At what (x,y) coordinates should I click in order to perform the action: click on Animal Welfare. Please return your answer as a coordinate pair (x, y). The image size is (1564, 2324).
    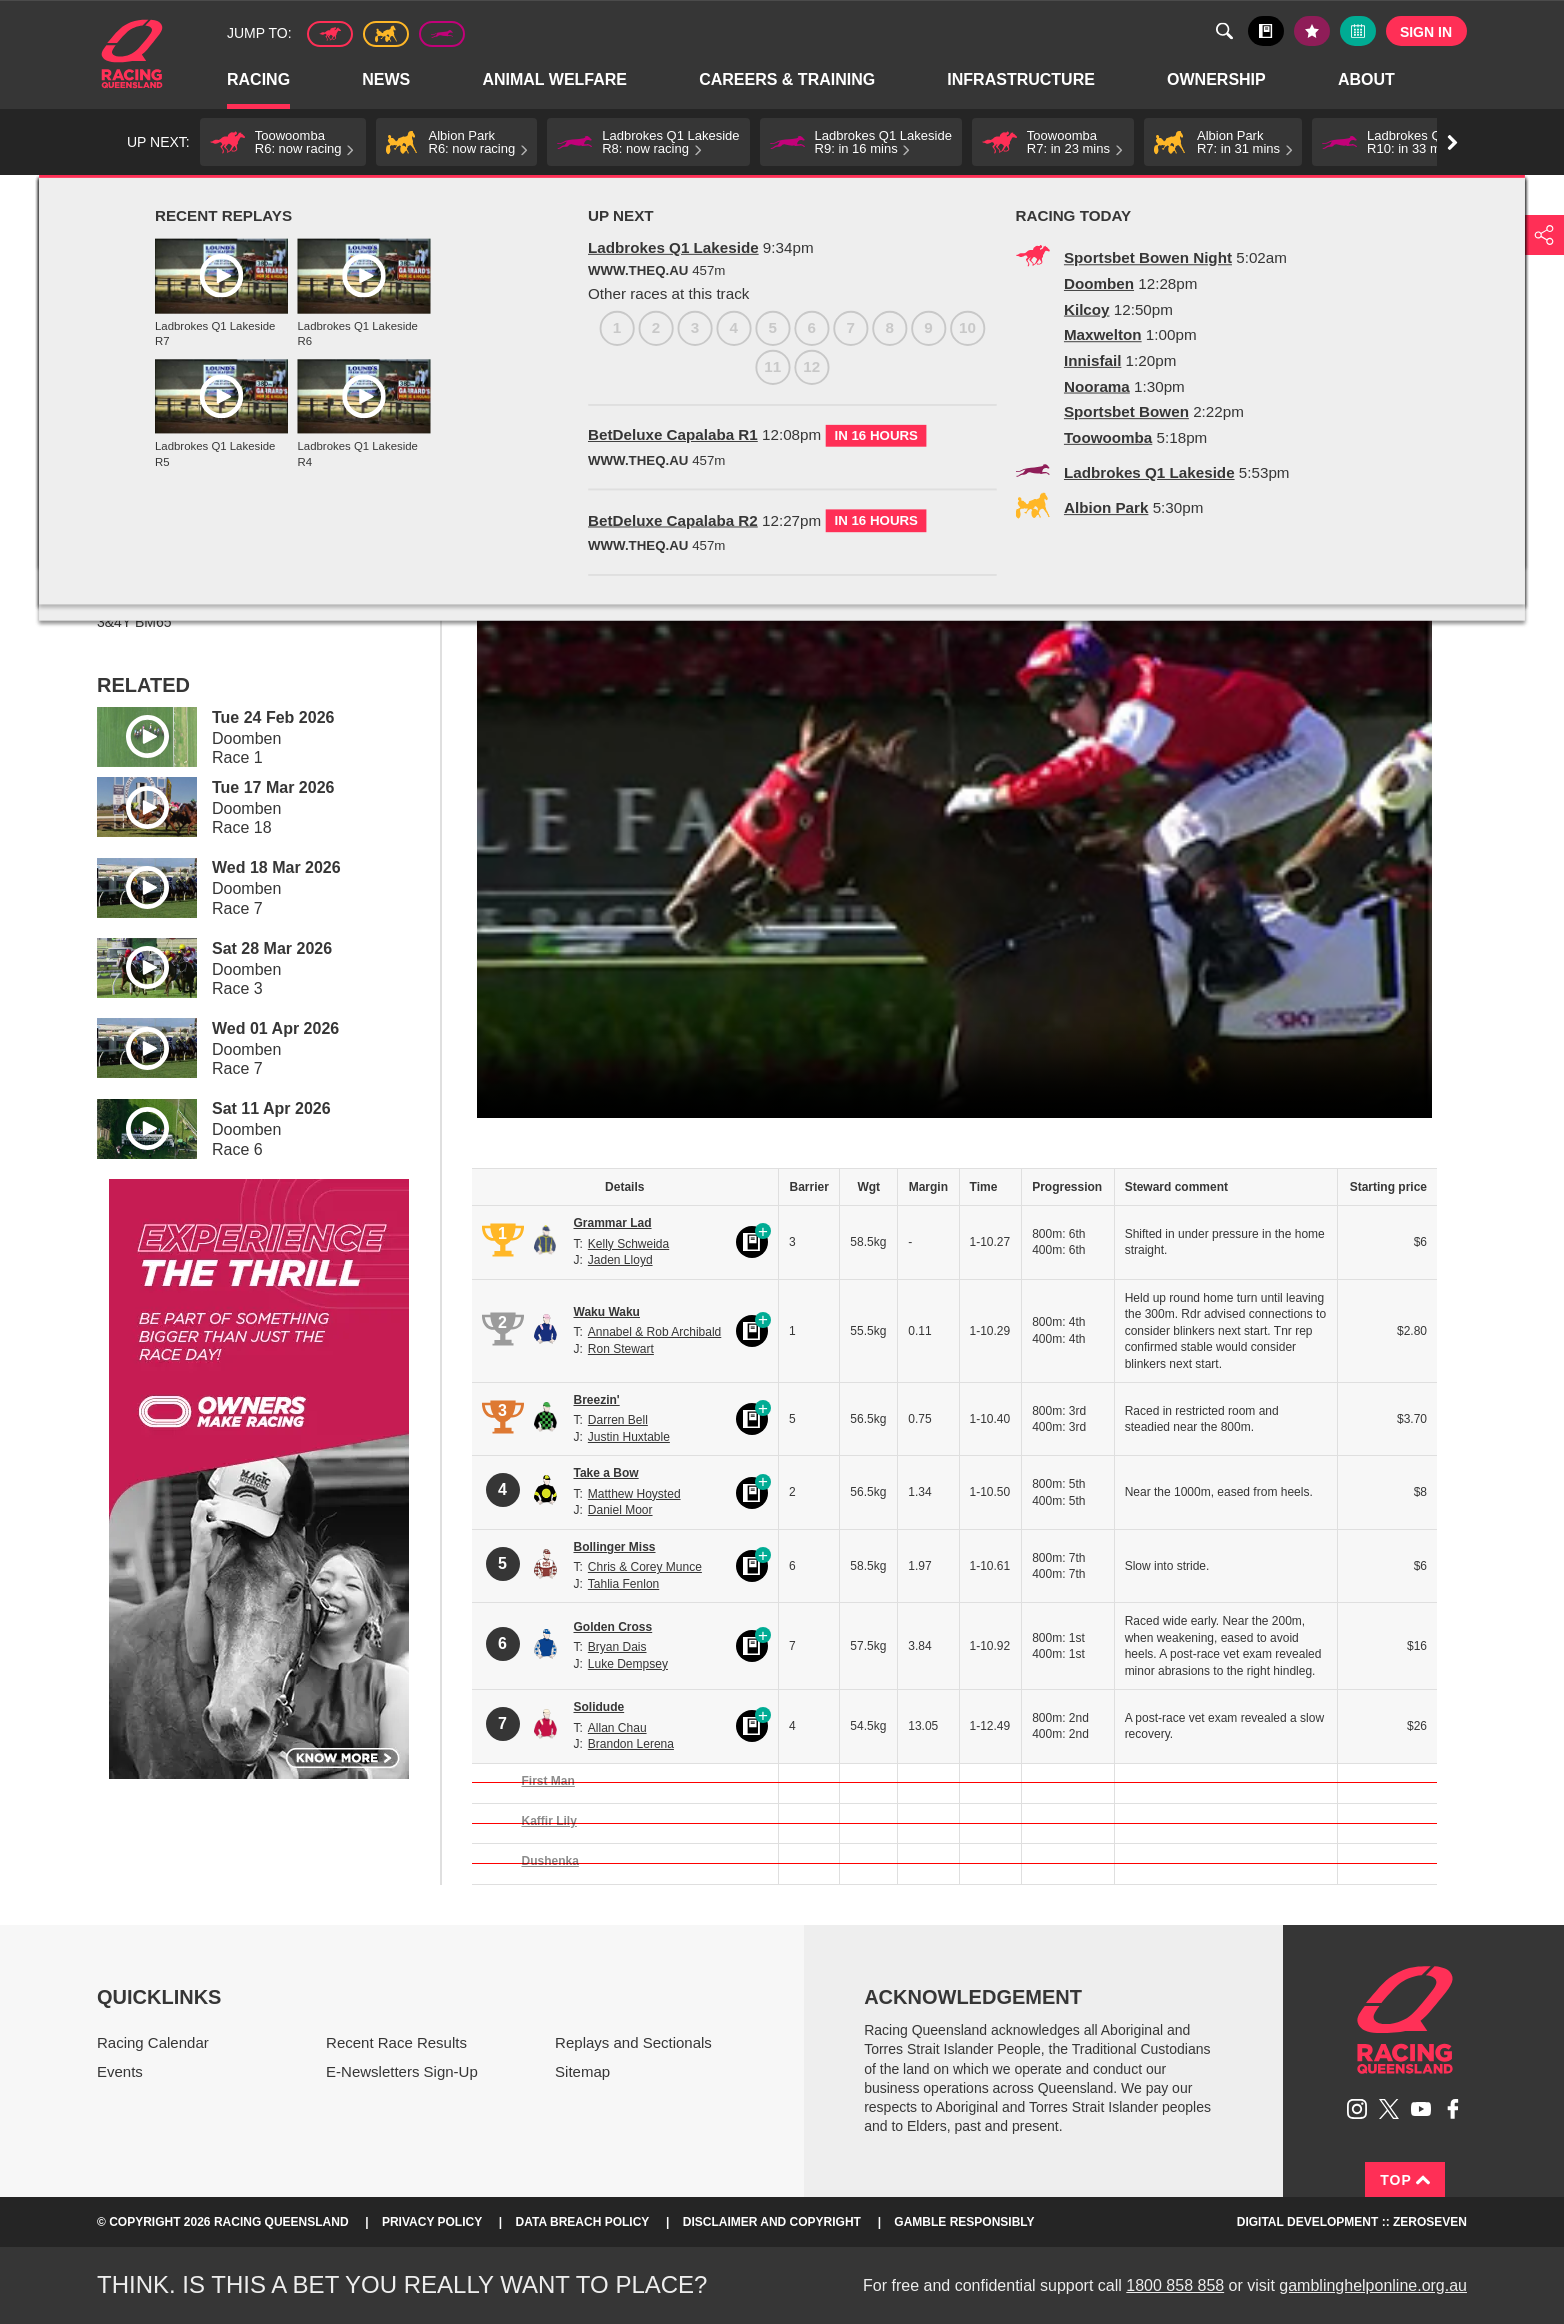
    Looking at the image, I should click on (555, 80).